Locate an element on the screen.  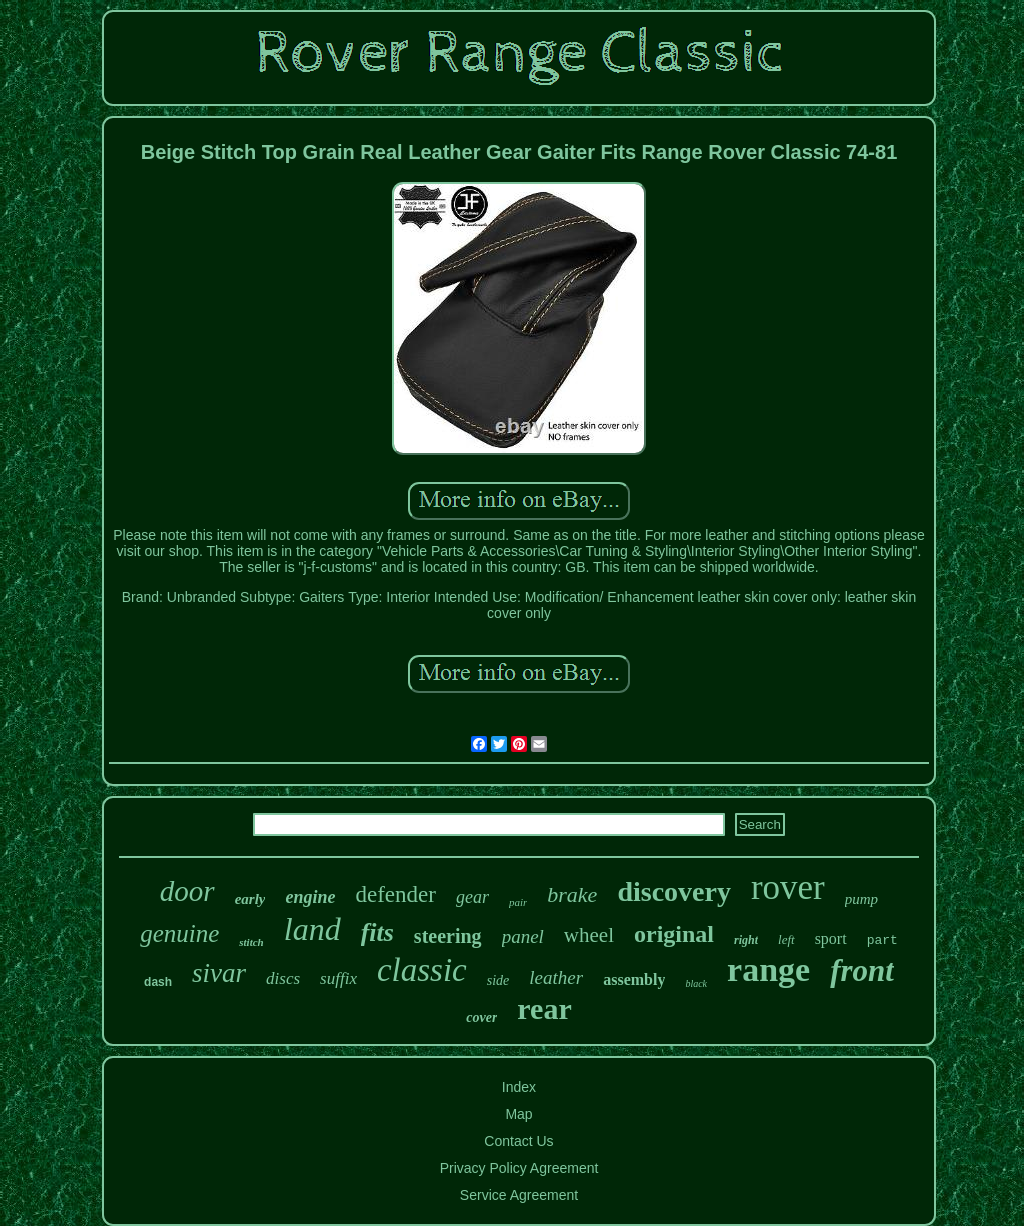
Contact Us is located at coordinates (518, 1141).